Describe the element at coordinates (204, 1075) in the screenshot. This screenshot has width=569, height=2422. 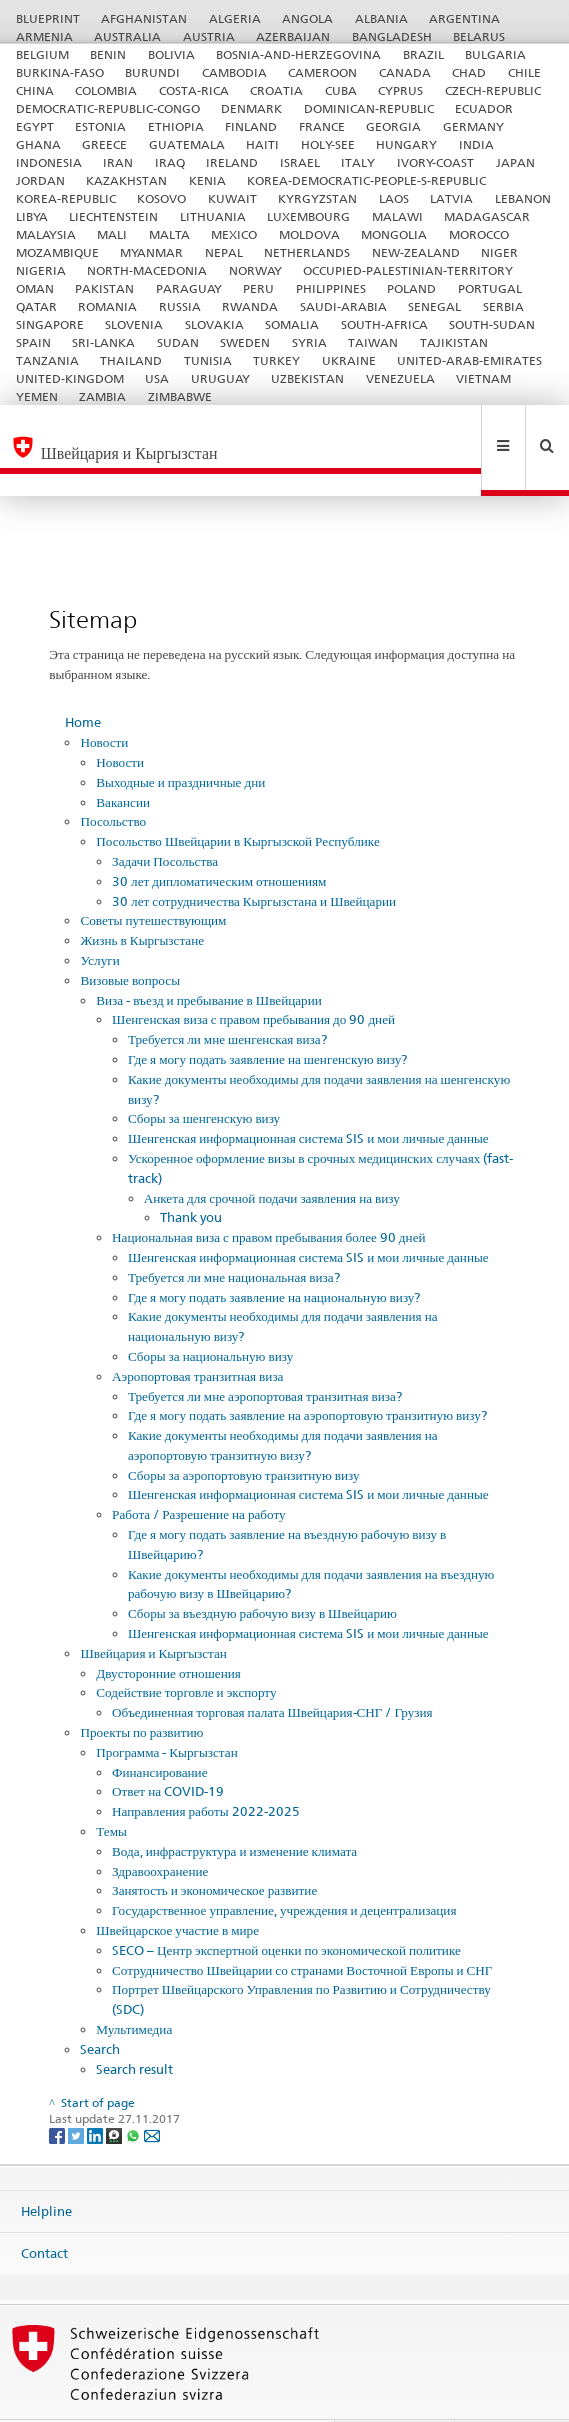
I see `Сборы за шенгенскую визу` at that location.